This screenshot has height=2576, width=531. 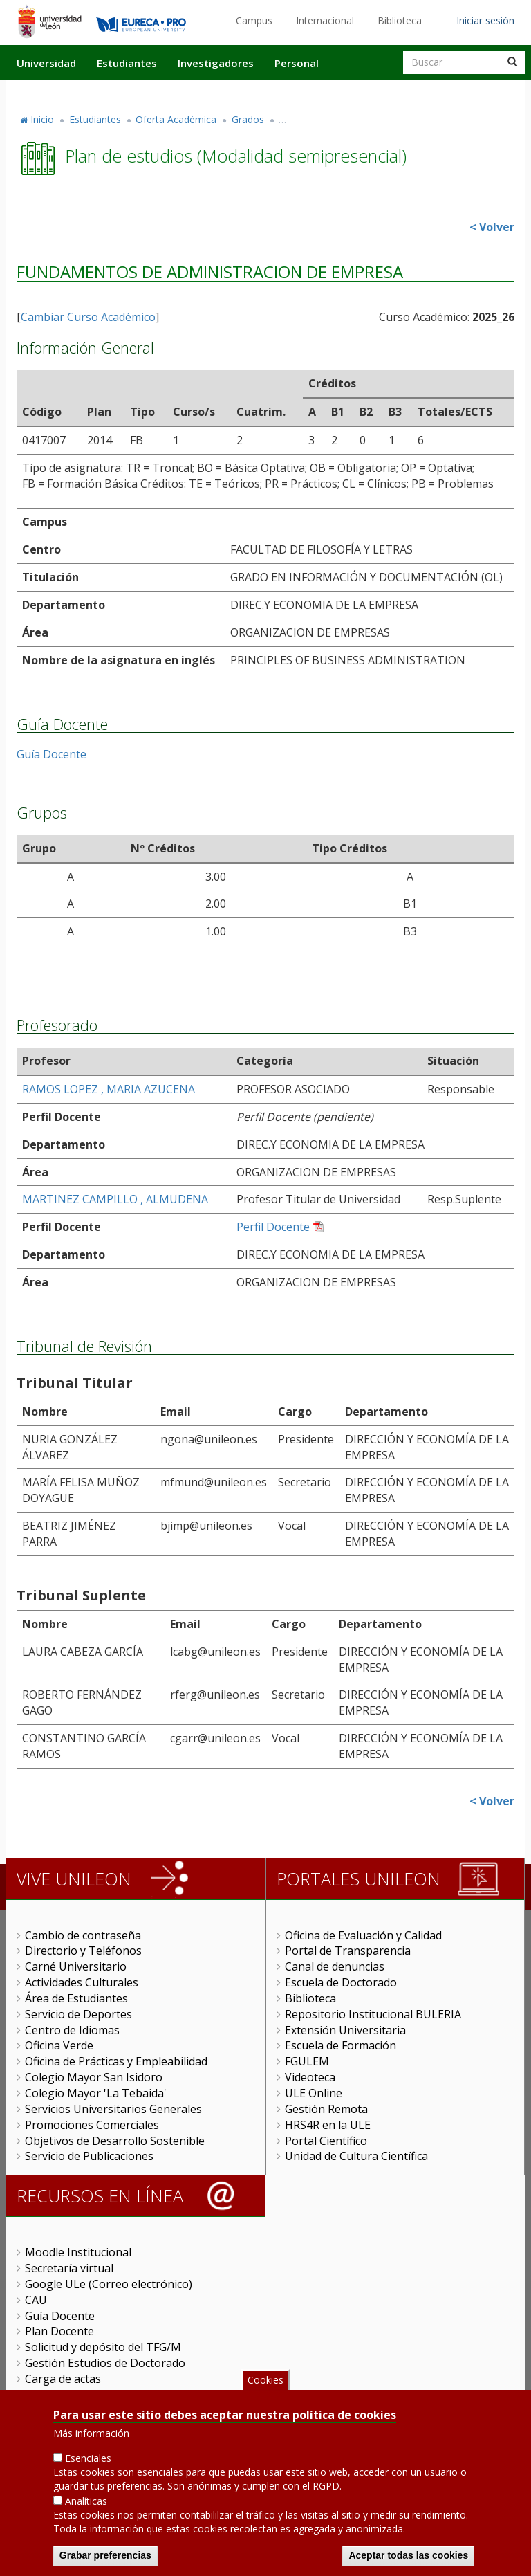 What do you see at coordinates (400, 20) in the screenshot?
I see `Biblioteca` at bounding box center [400, 20].